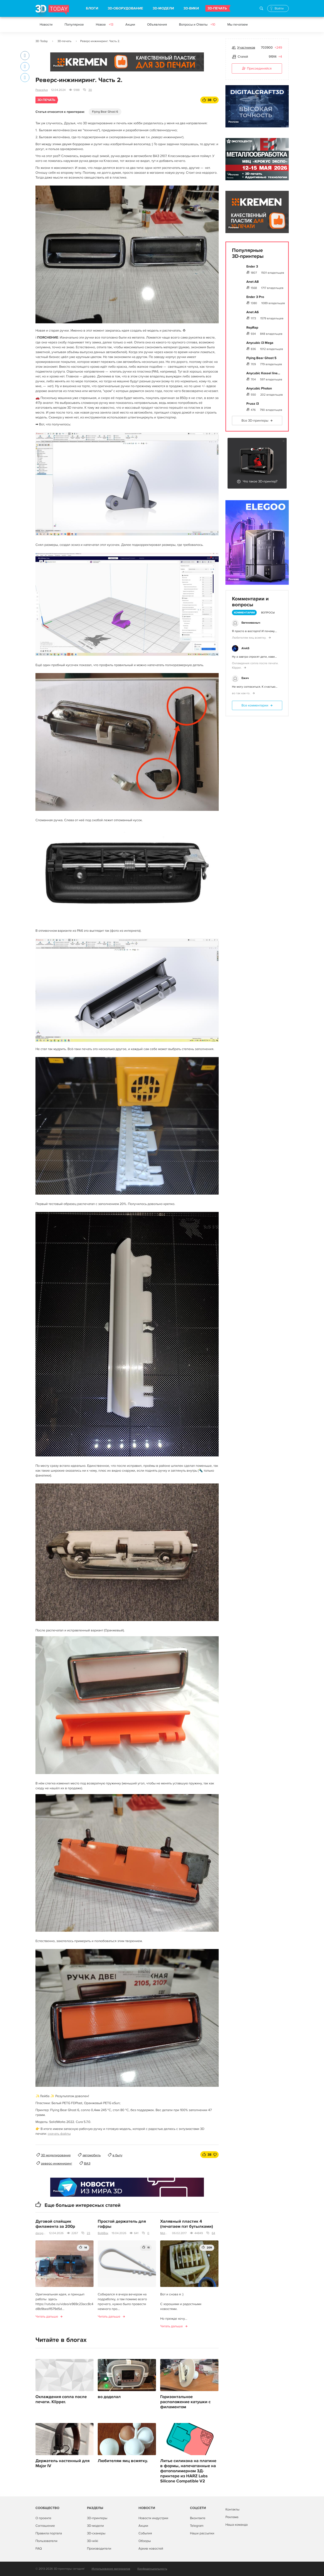 This screenshot has width=324, height=2576. I want to click on Новости, so click(46, 24).